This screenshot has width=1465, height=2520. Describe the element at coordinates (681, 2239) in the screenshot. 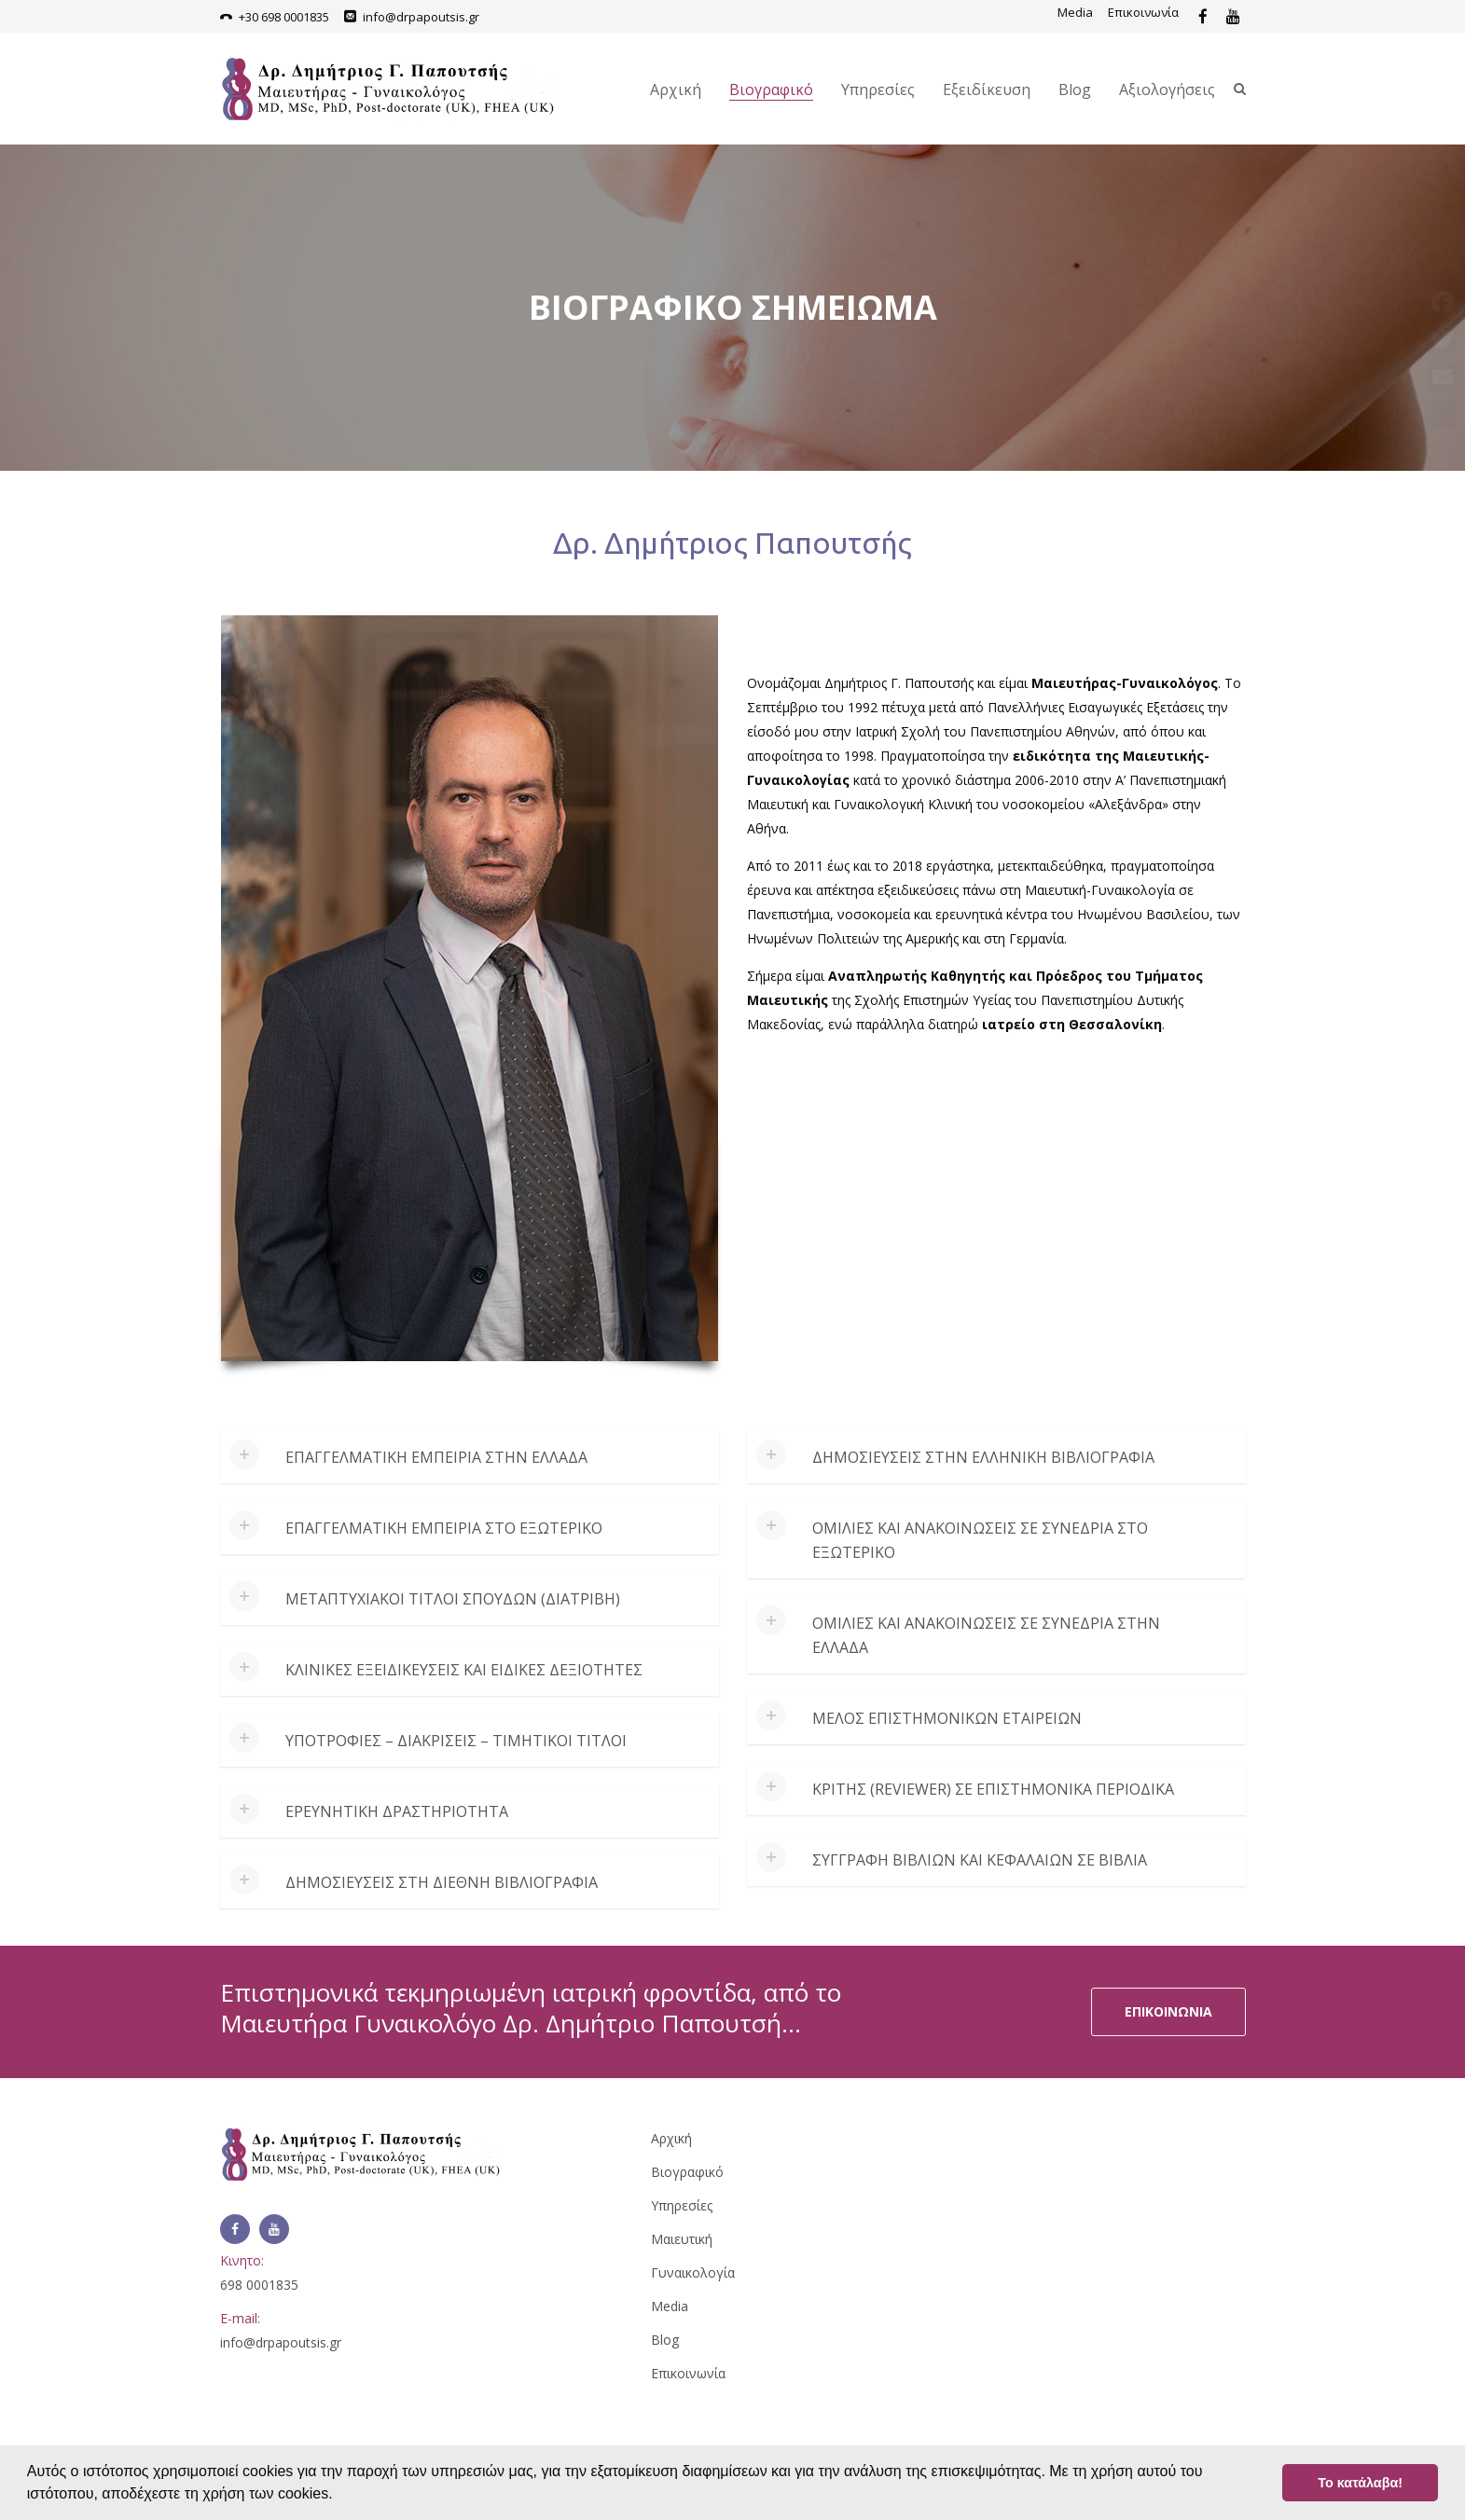

I see `Μαιευτική` at that location.